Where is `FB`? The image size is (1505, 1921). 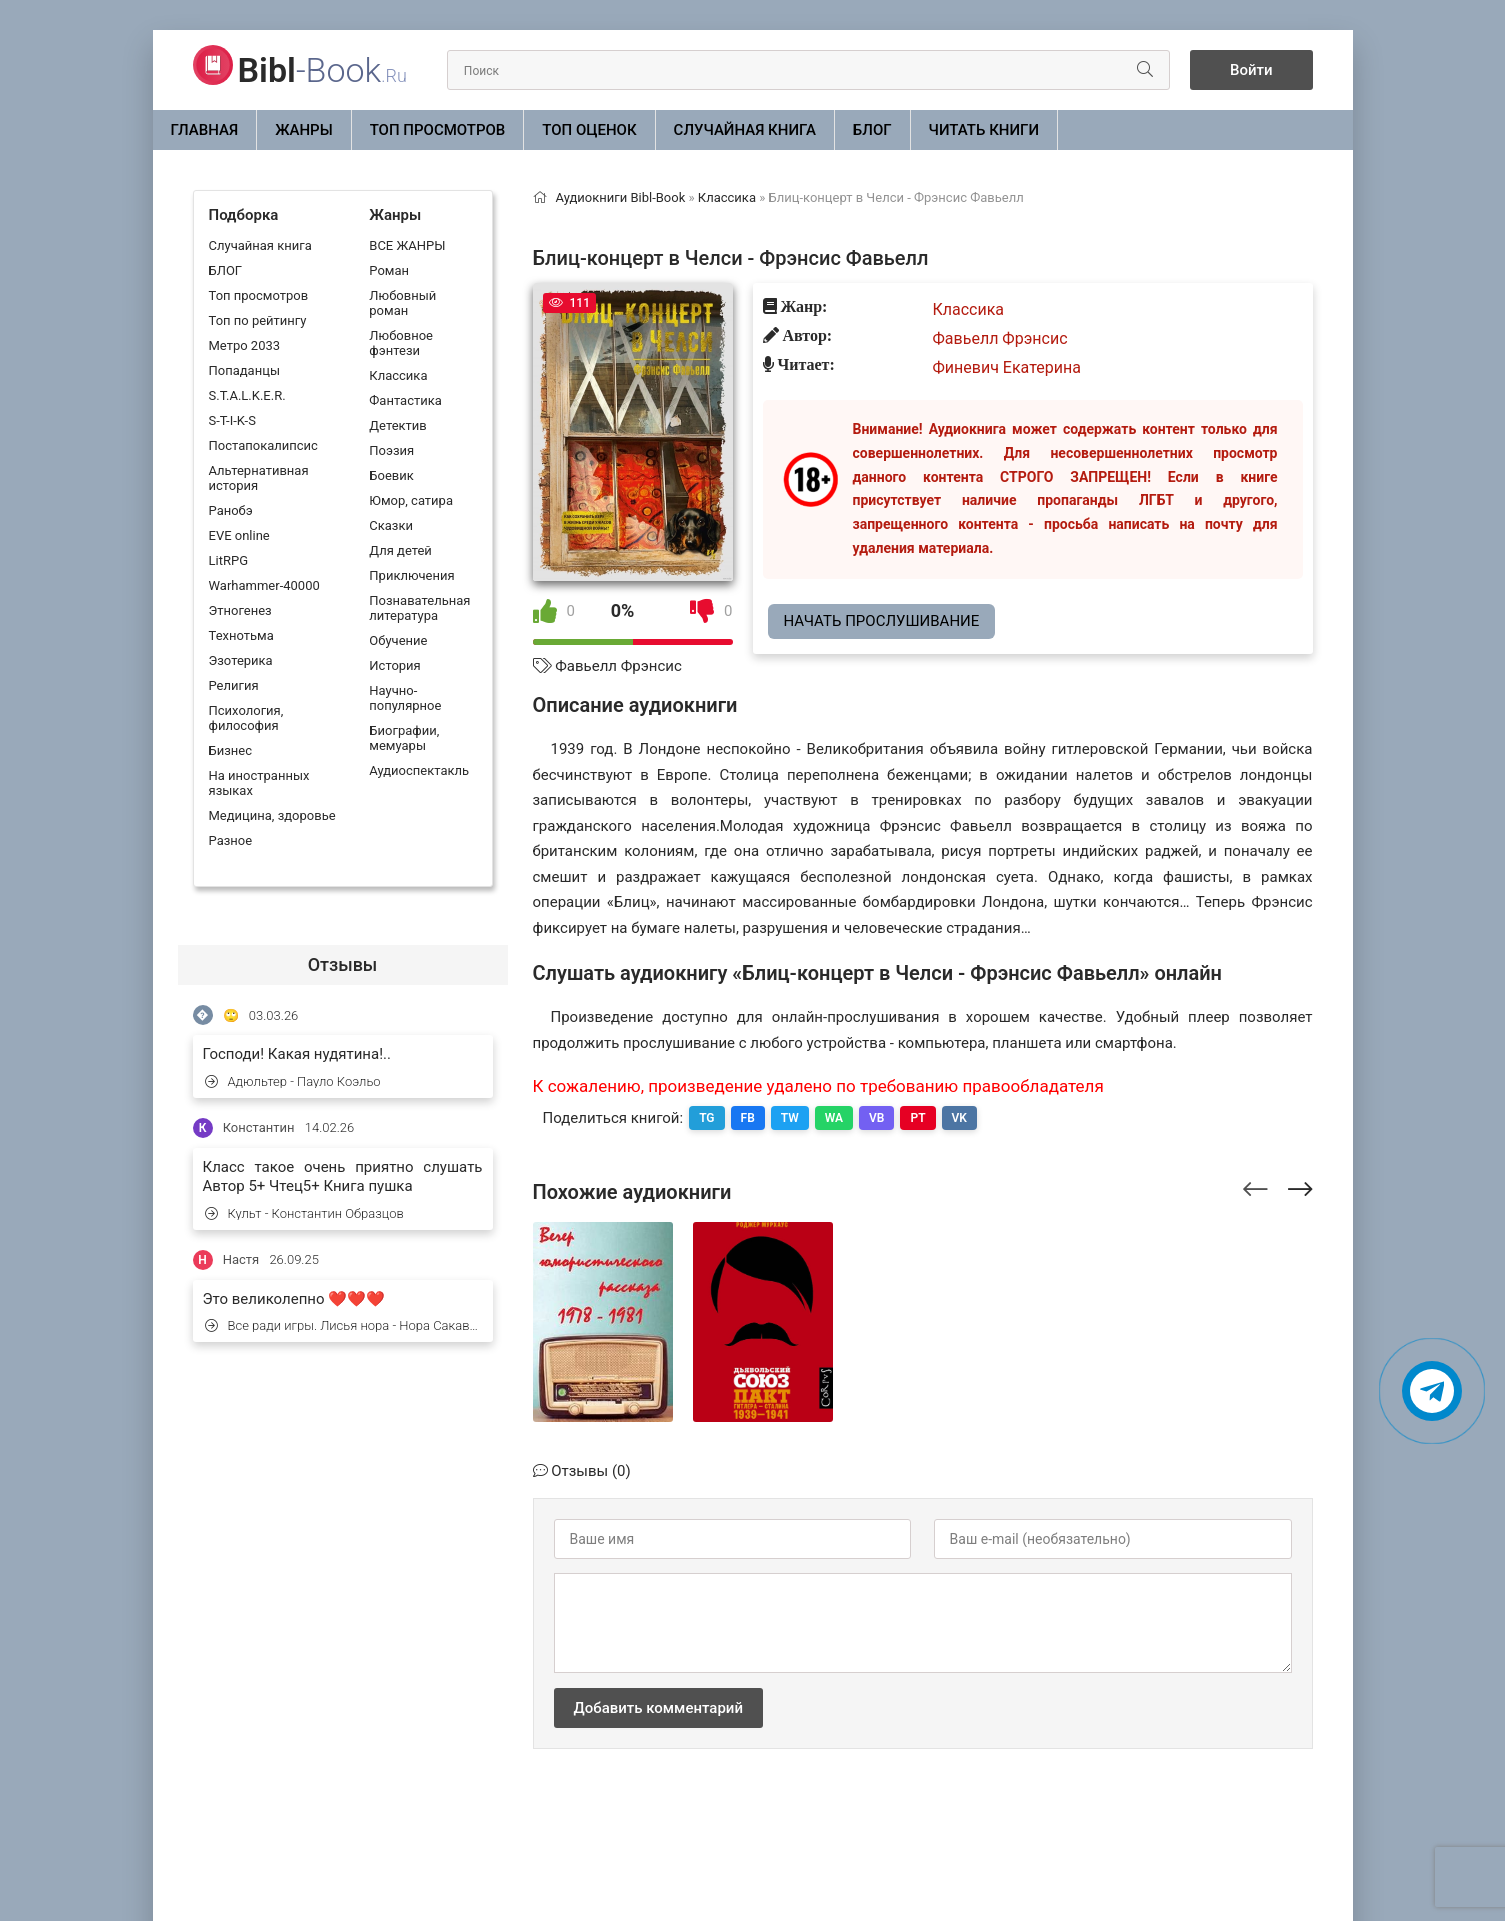 FB is located at coordinates (748, 1118).